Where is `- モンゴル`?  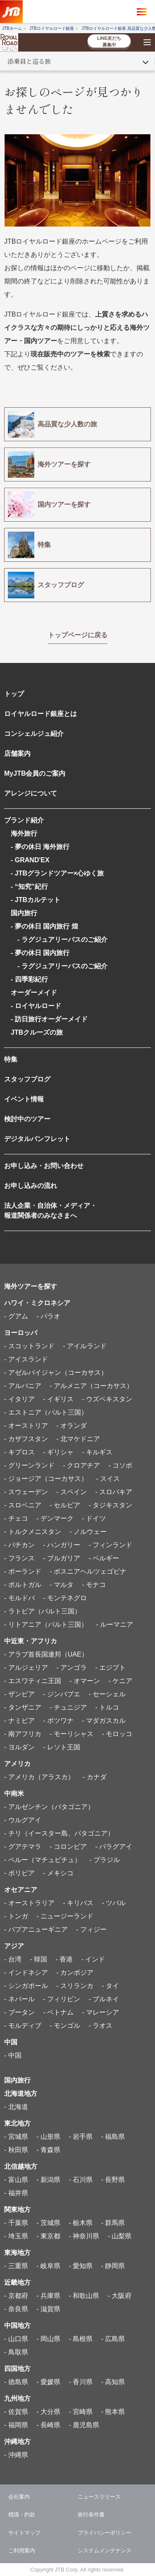
- モンゴル is located at coordinates (65, 2025).